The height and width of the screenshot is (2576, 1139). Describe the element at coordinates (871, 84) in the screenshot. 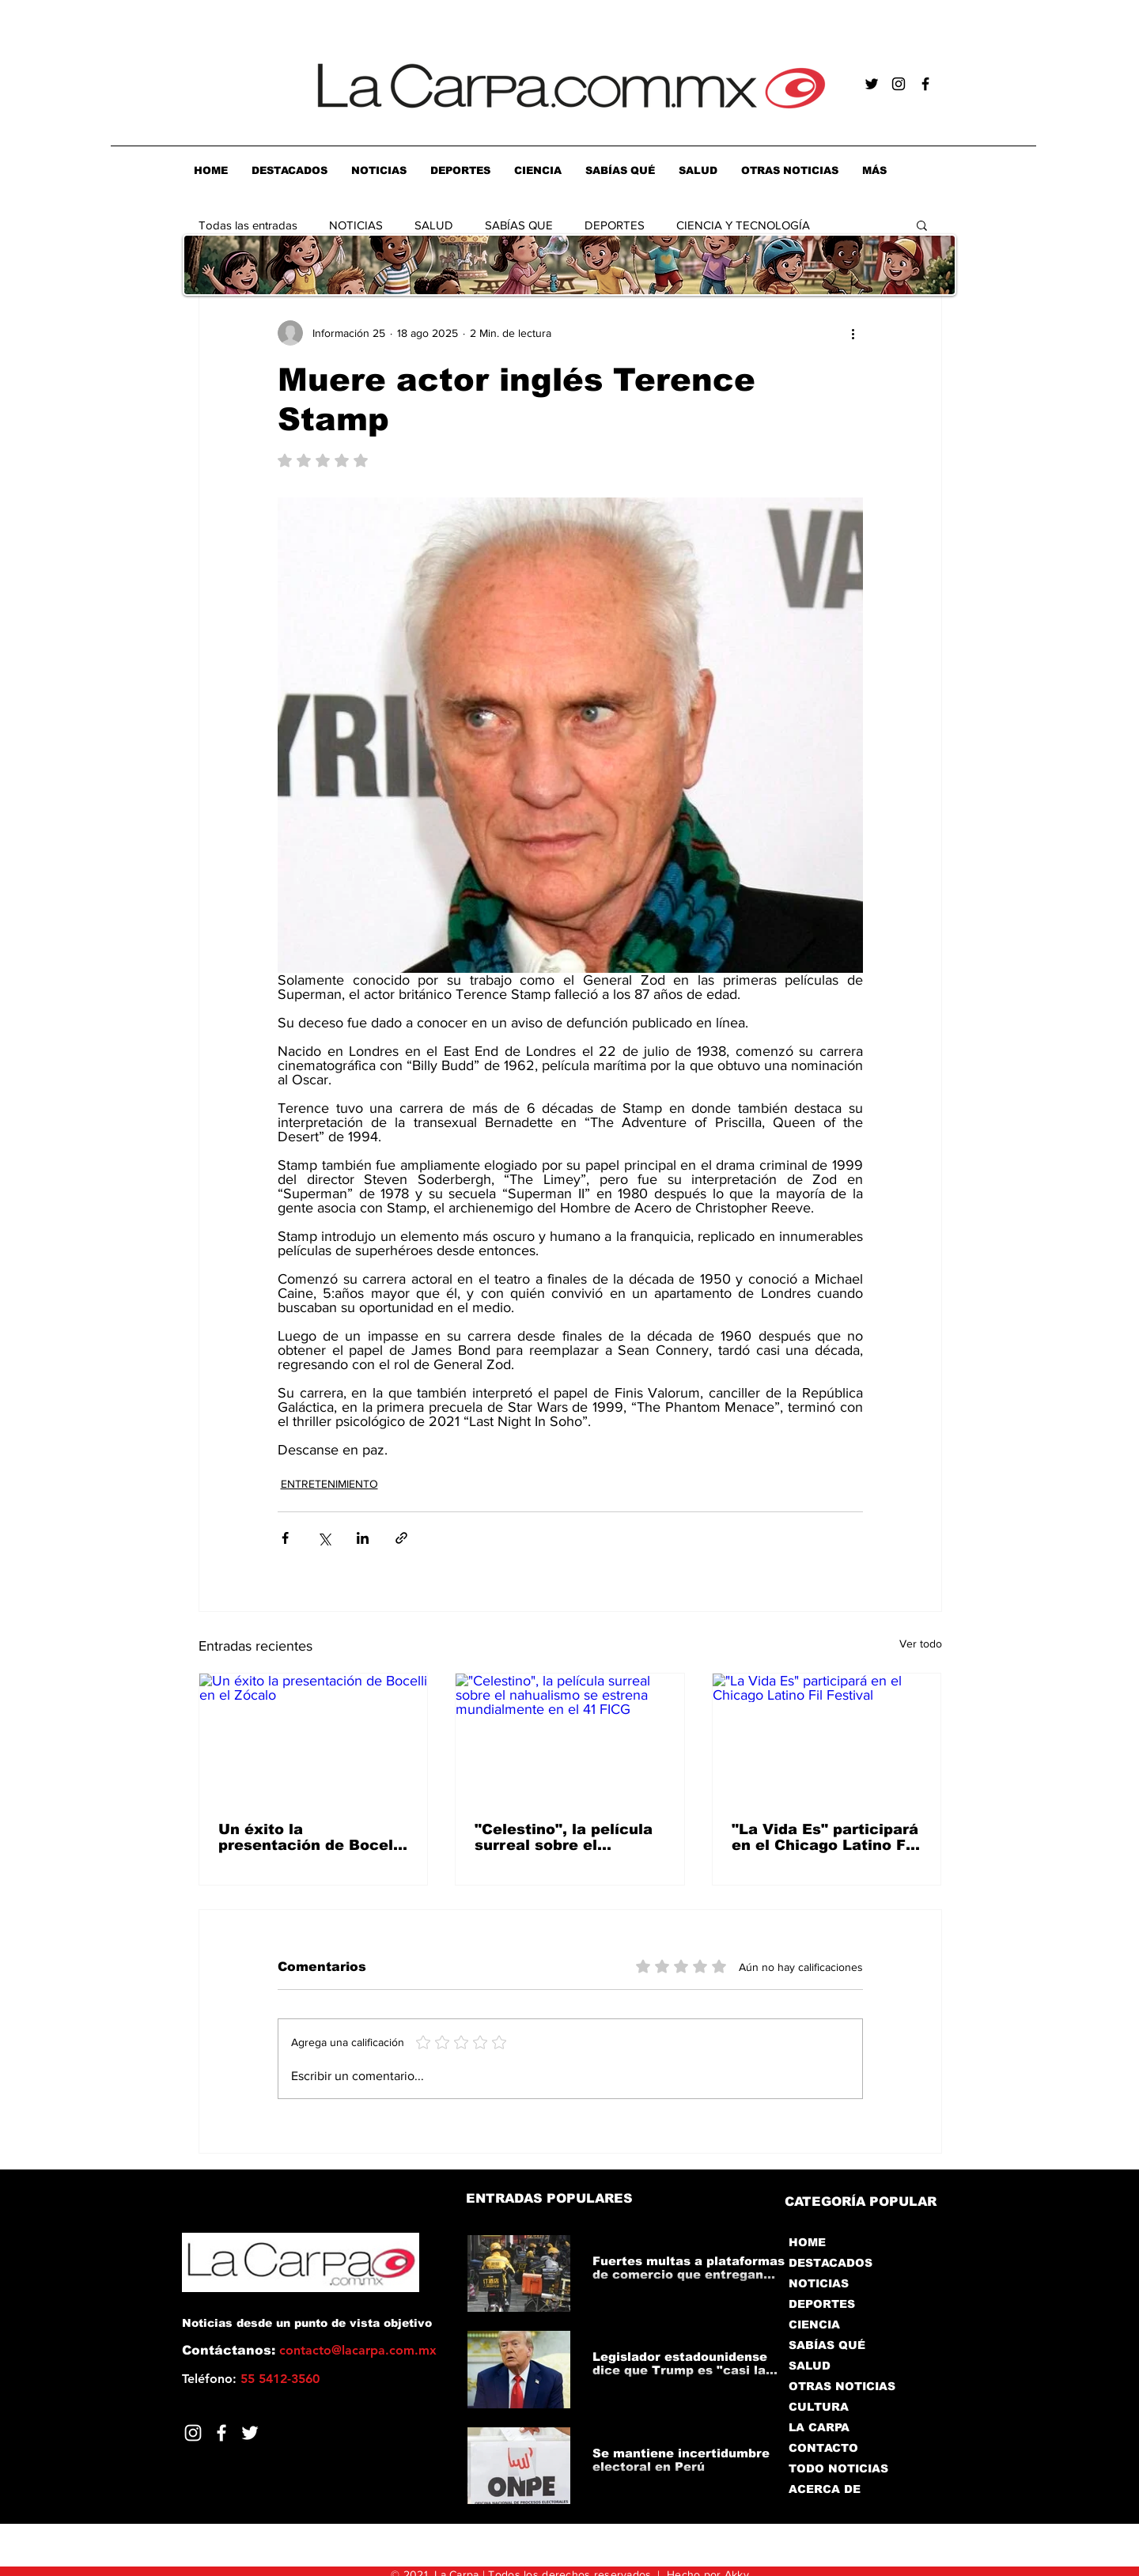

I see `[Negro Twitter Icono]` at that location.